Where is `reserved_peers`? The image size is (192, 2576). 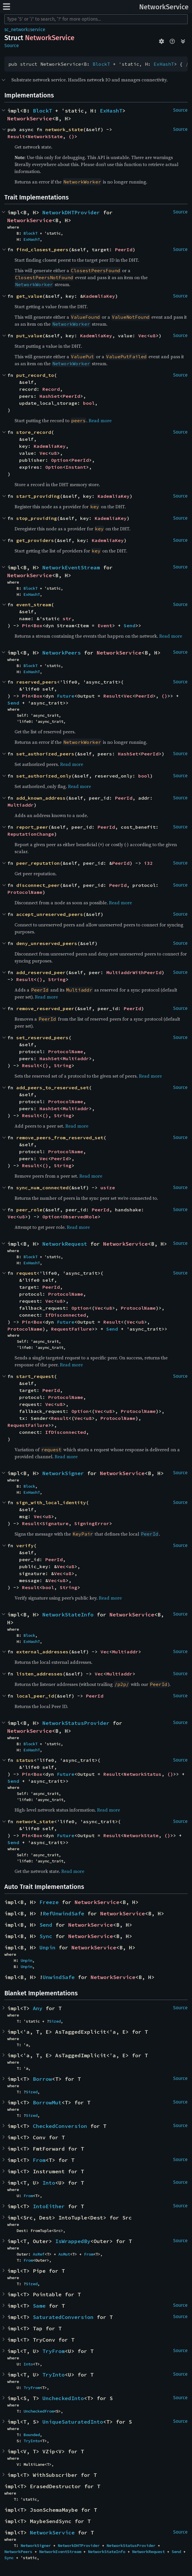
reserved_peers is located at coordinates (36, 682).